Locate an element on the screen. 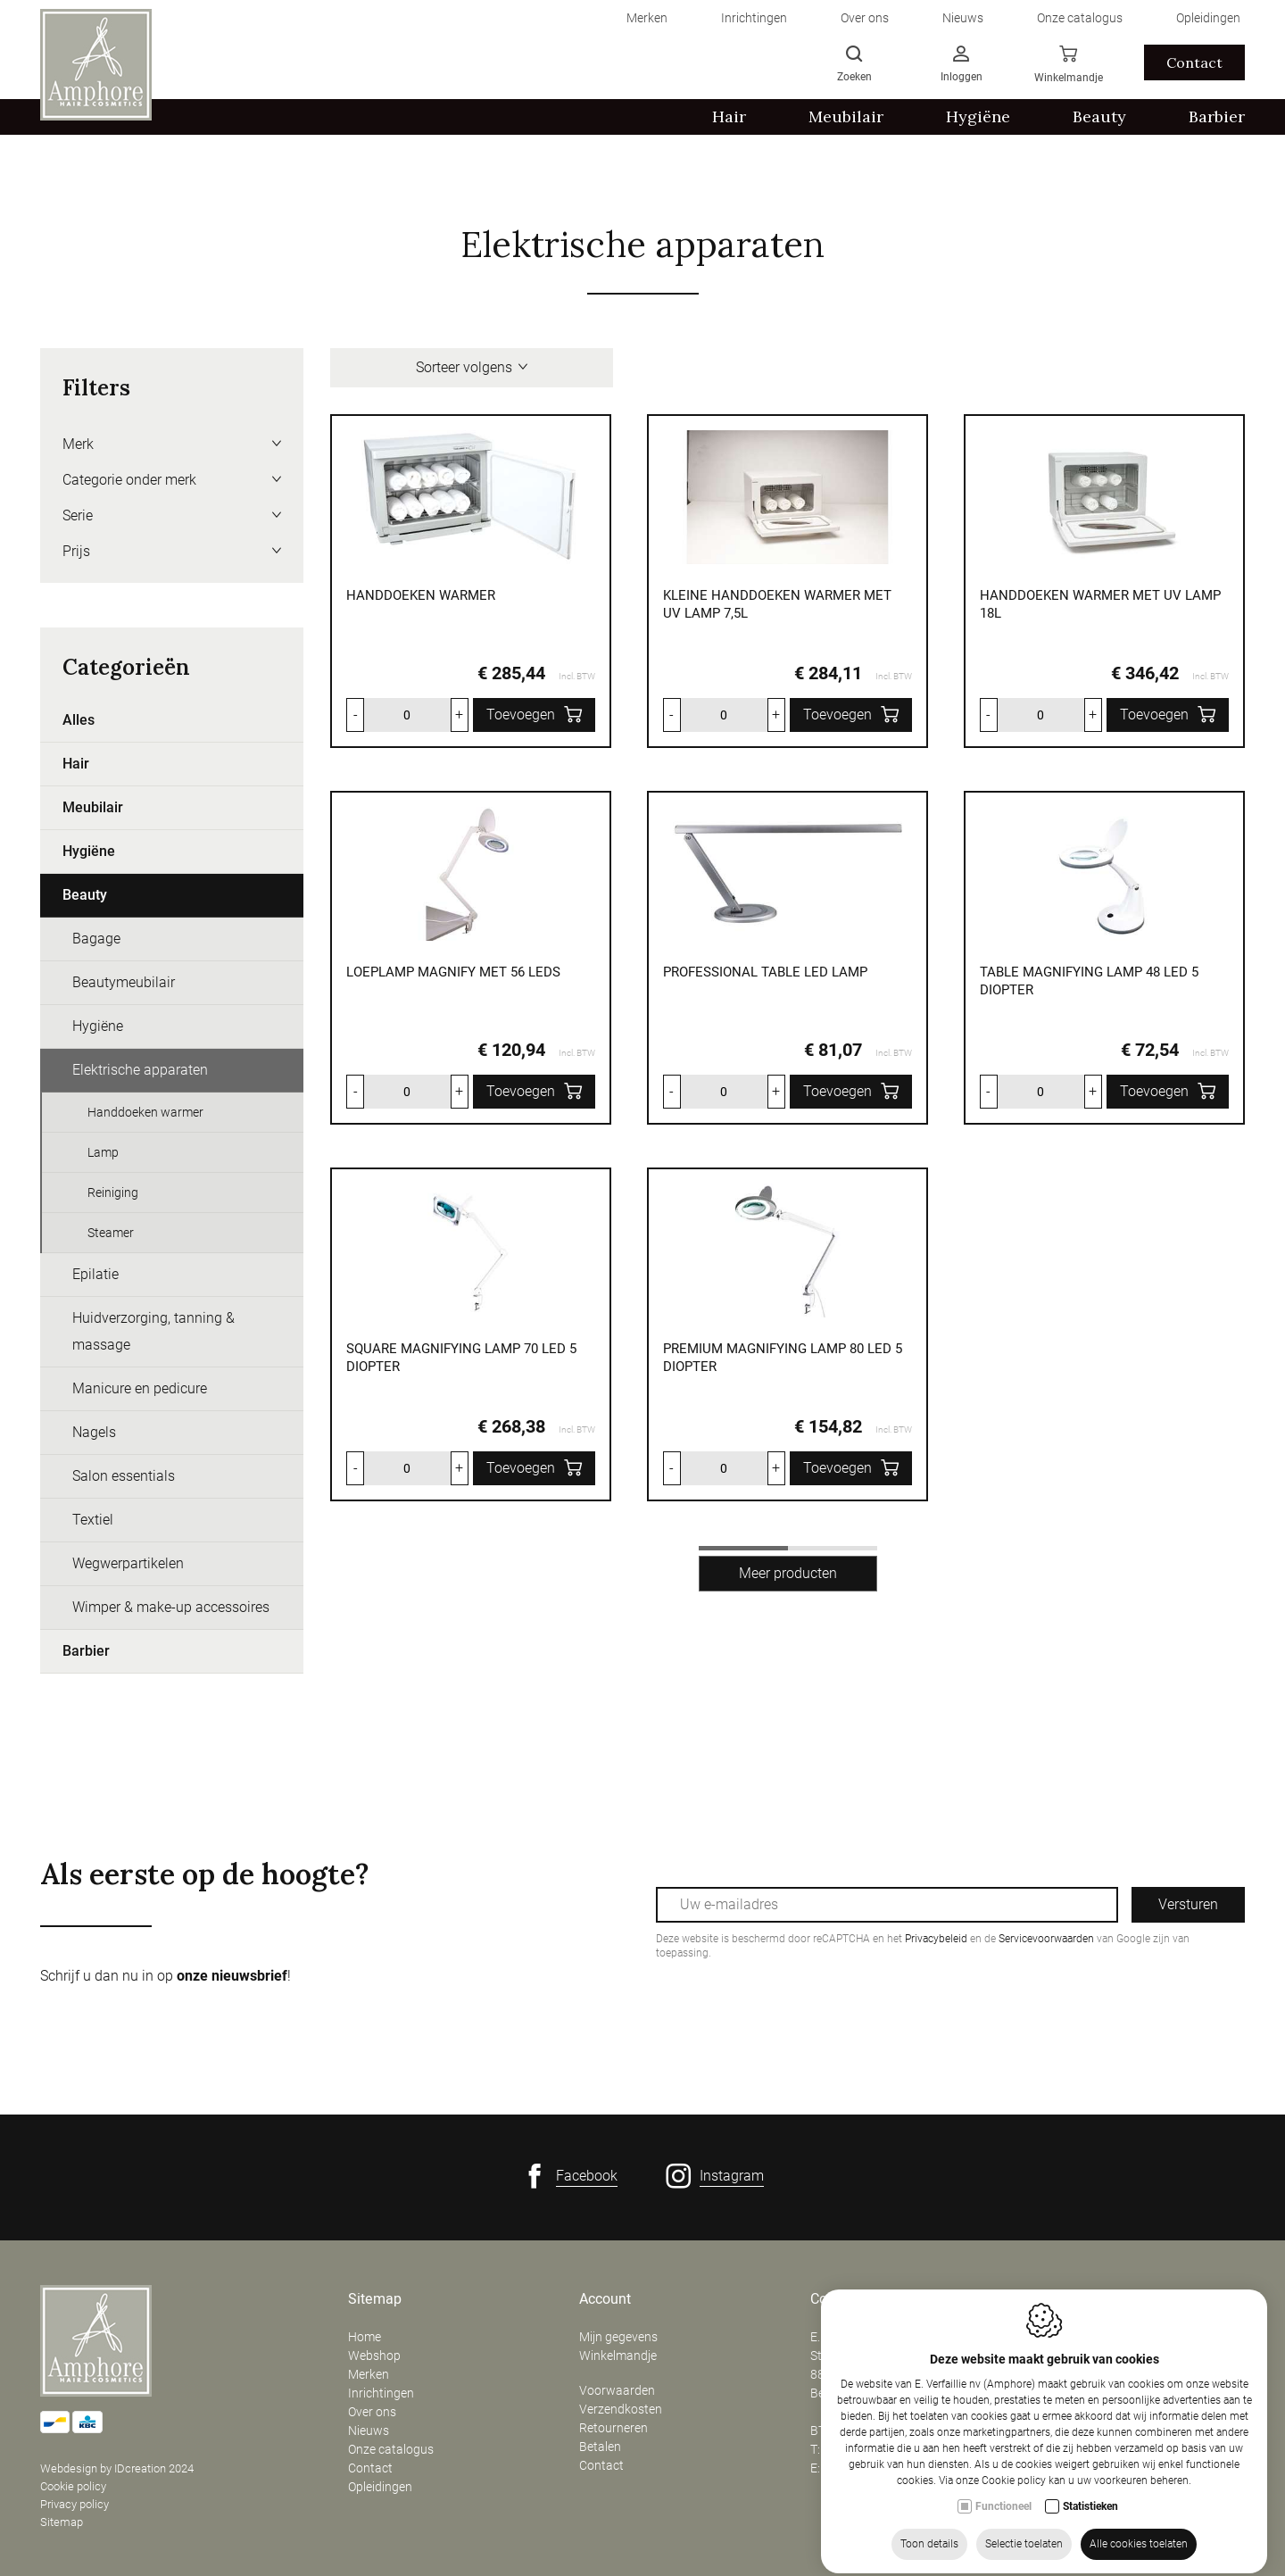 The height and width of the screenshot is (2576, 1285). Nieuws is located at coordinates (368, 2430).